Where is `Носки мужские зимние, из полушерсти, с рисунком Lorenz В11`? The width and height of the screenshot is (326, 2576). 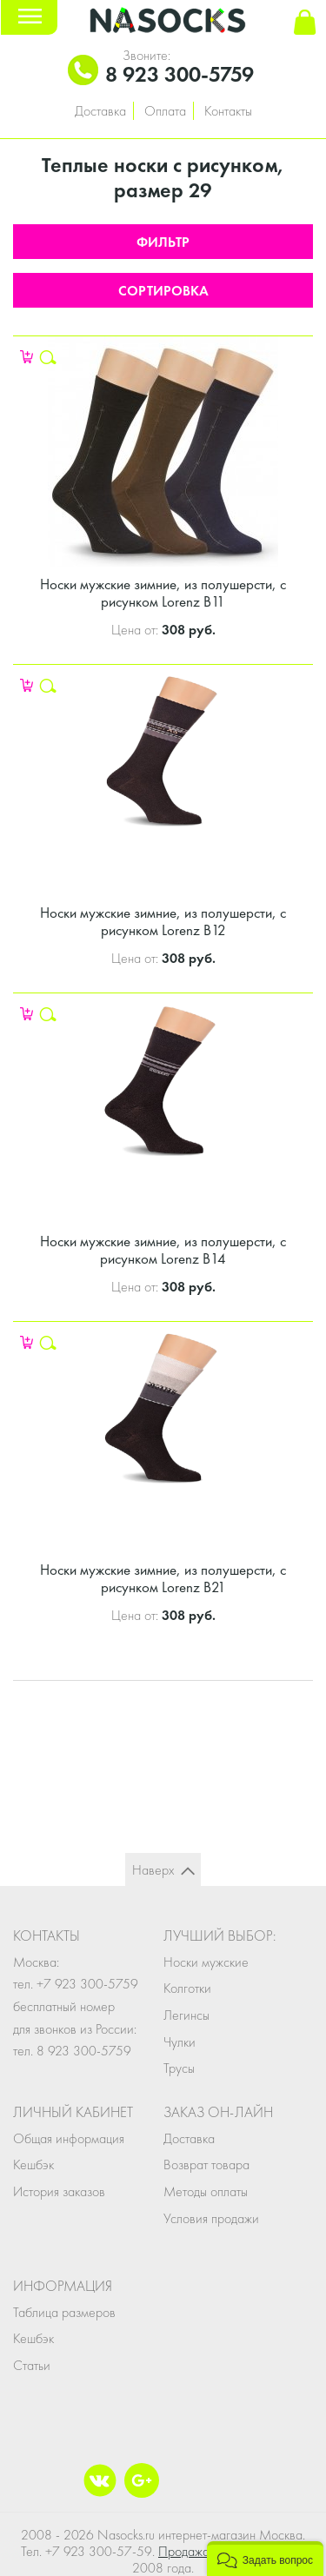
Носки мужские зимние, из полушерсти, с рисунком Lorenz В11 is located at coordinates (163, 592).